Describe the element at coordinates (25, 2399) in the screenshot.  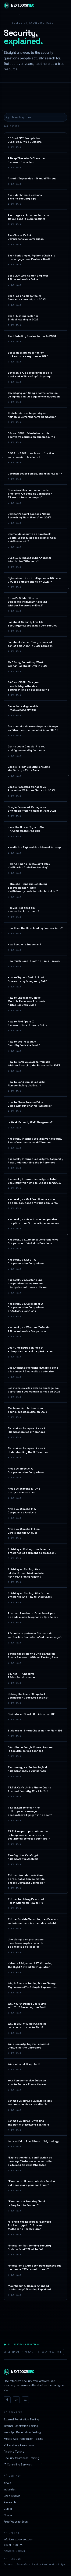
I see `[RSS]` at that location.